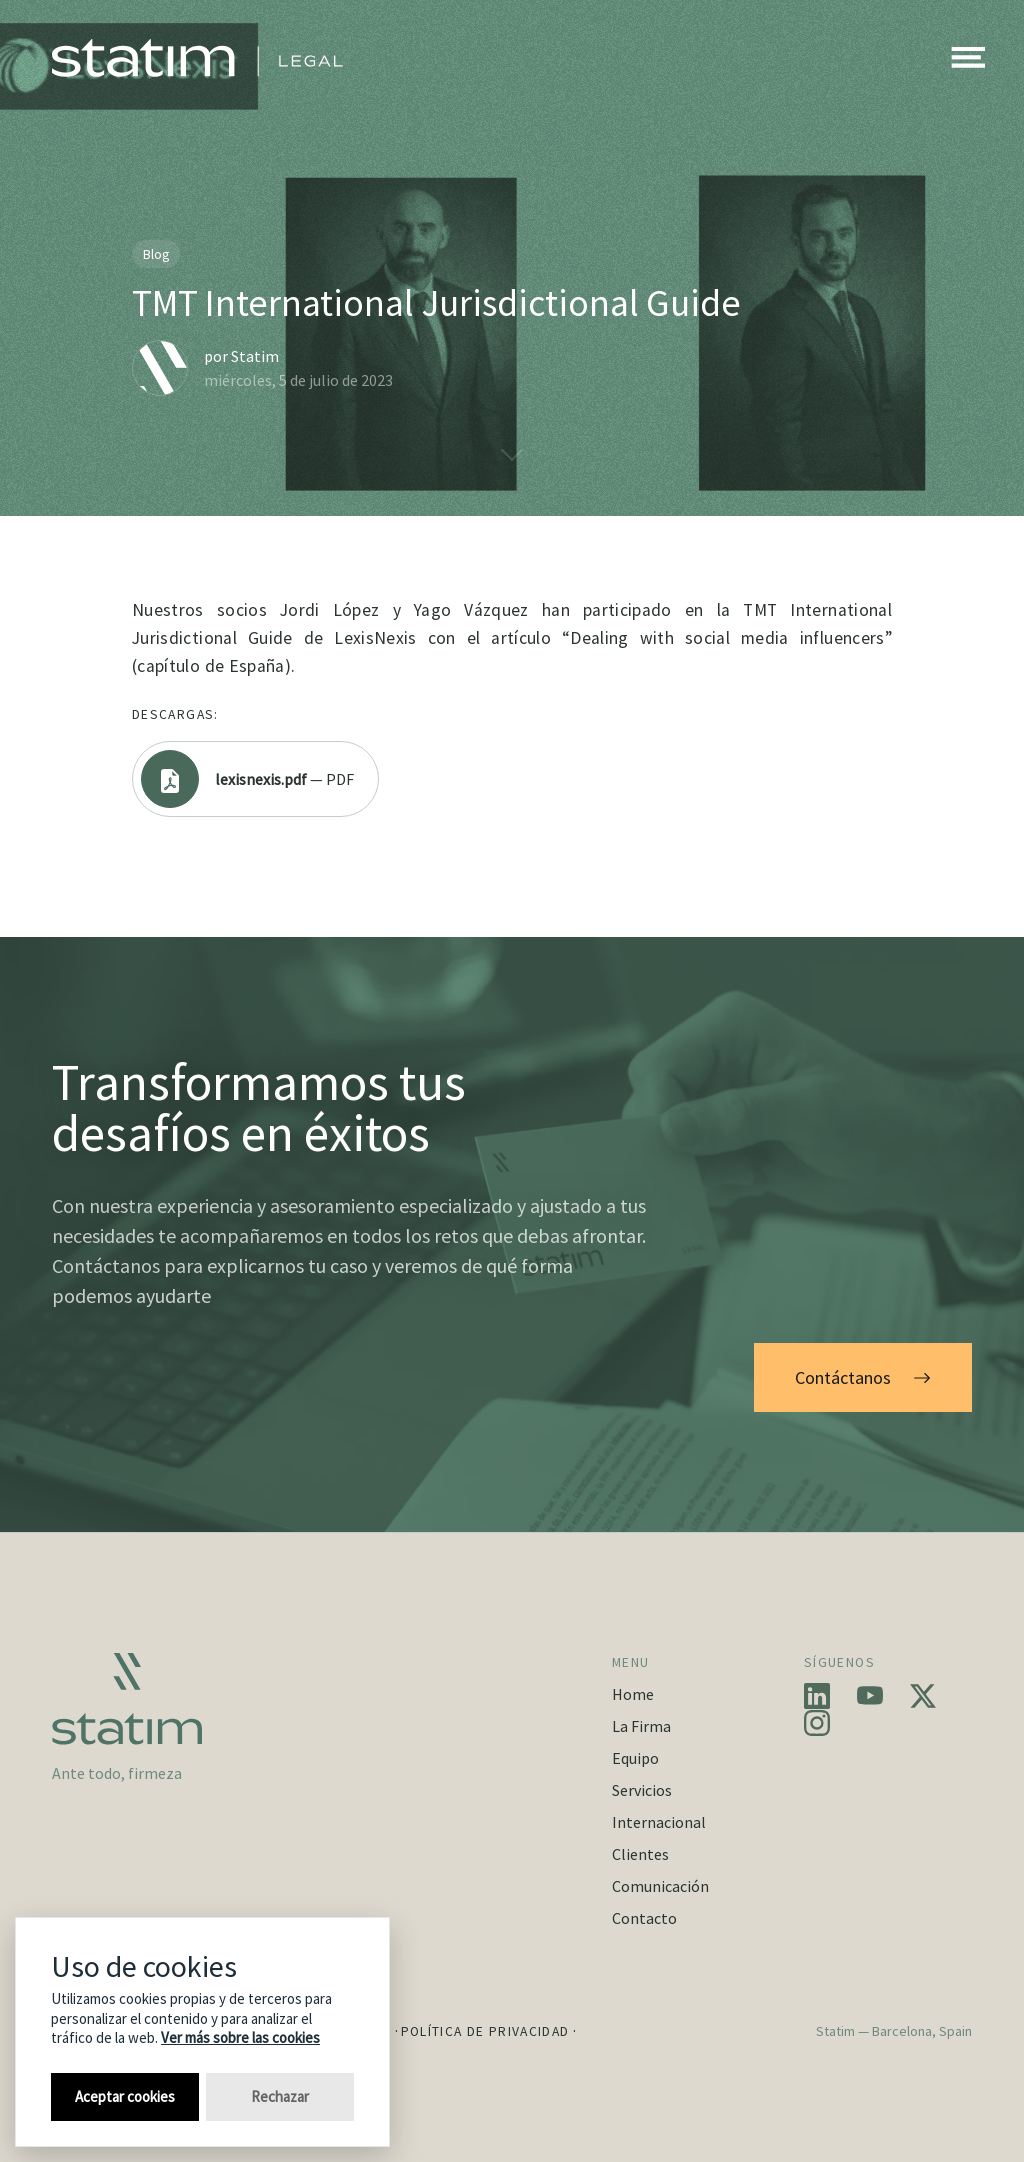 Image resolution: width=1024 pixels, height=2162 pixels. What do you see at coordinates (240, 2037) in the screenshot?
I see `Ver más sobre las cookies` at bounding box center [240, 2037].